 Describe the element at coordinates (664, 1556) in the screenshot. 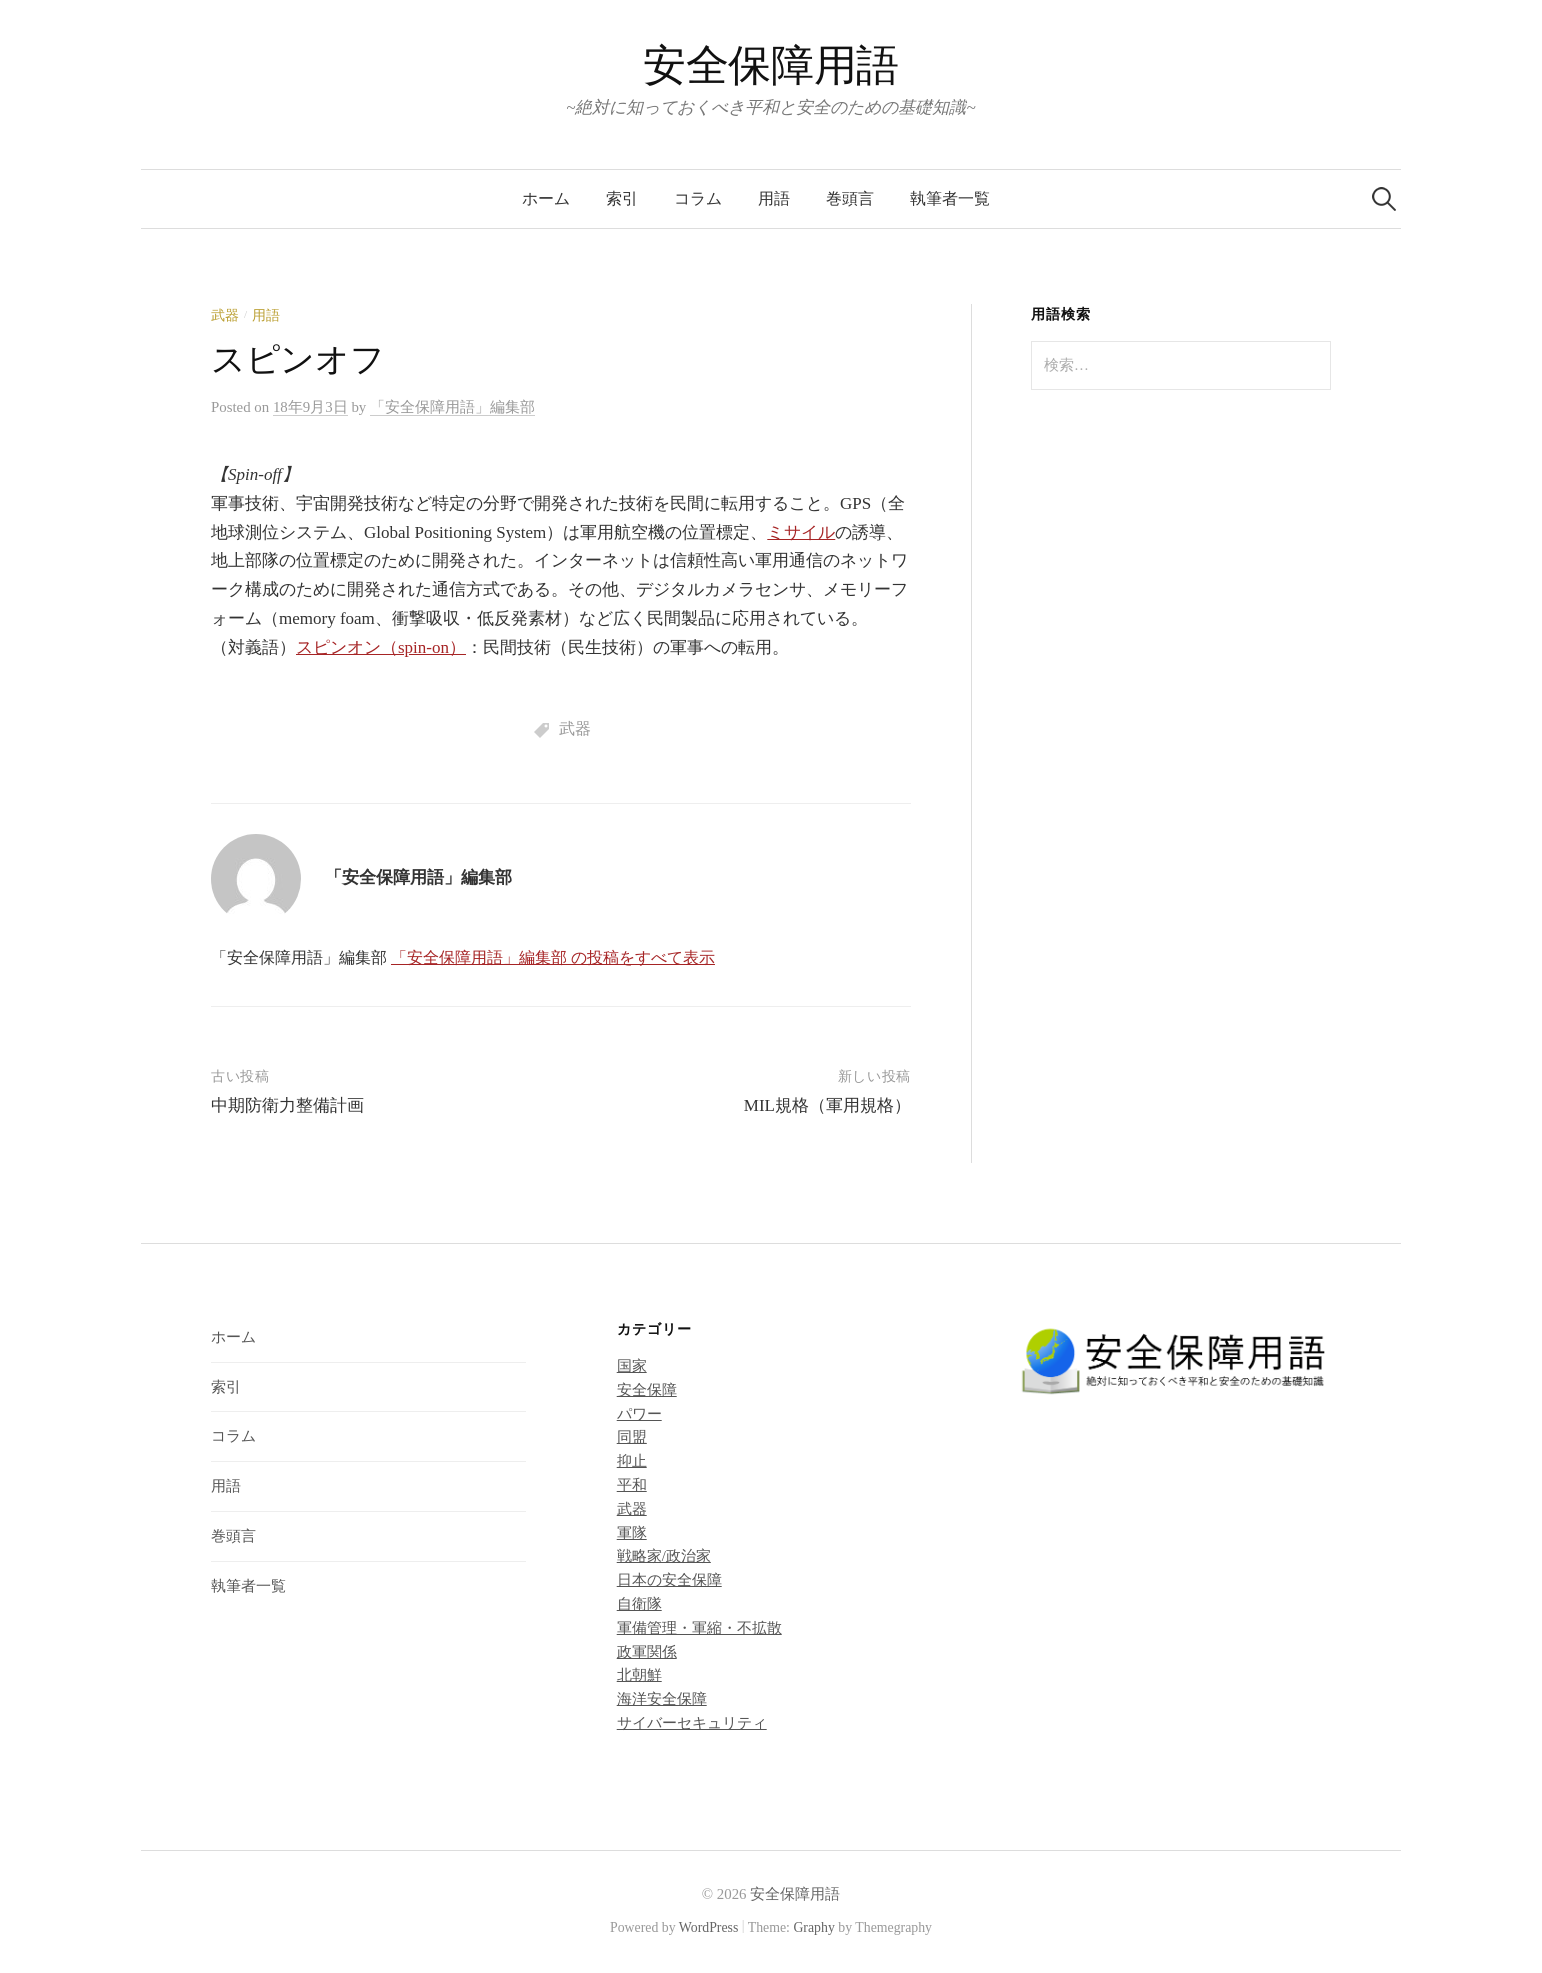

I see `戦略家/政治家` at that location.